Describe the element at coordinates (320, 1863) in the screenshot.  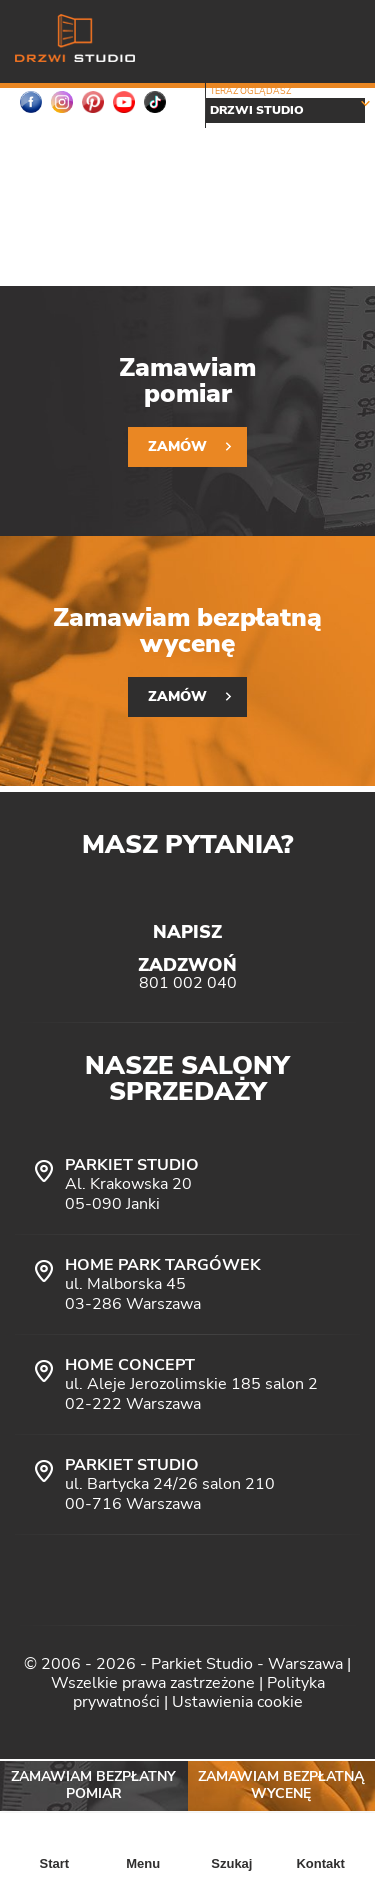
I see `Kontakt` at that location.